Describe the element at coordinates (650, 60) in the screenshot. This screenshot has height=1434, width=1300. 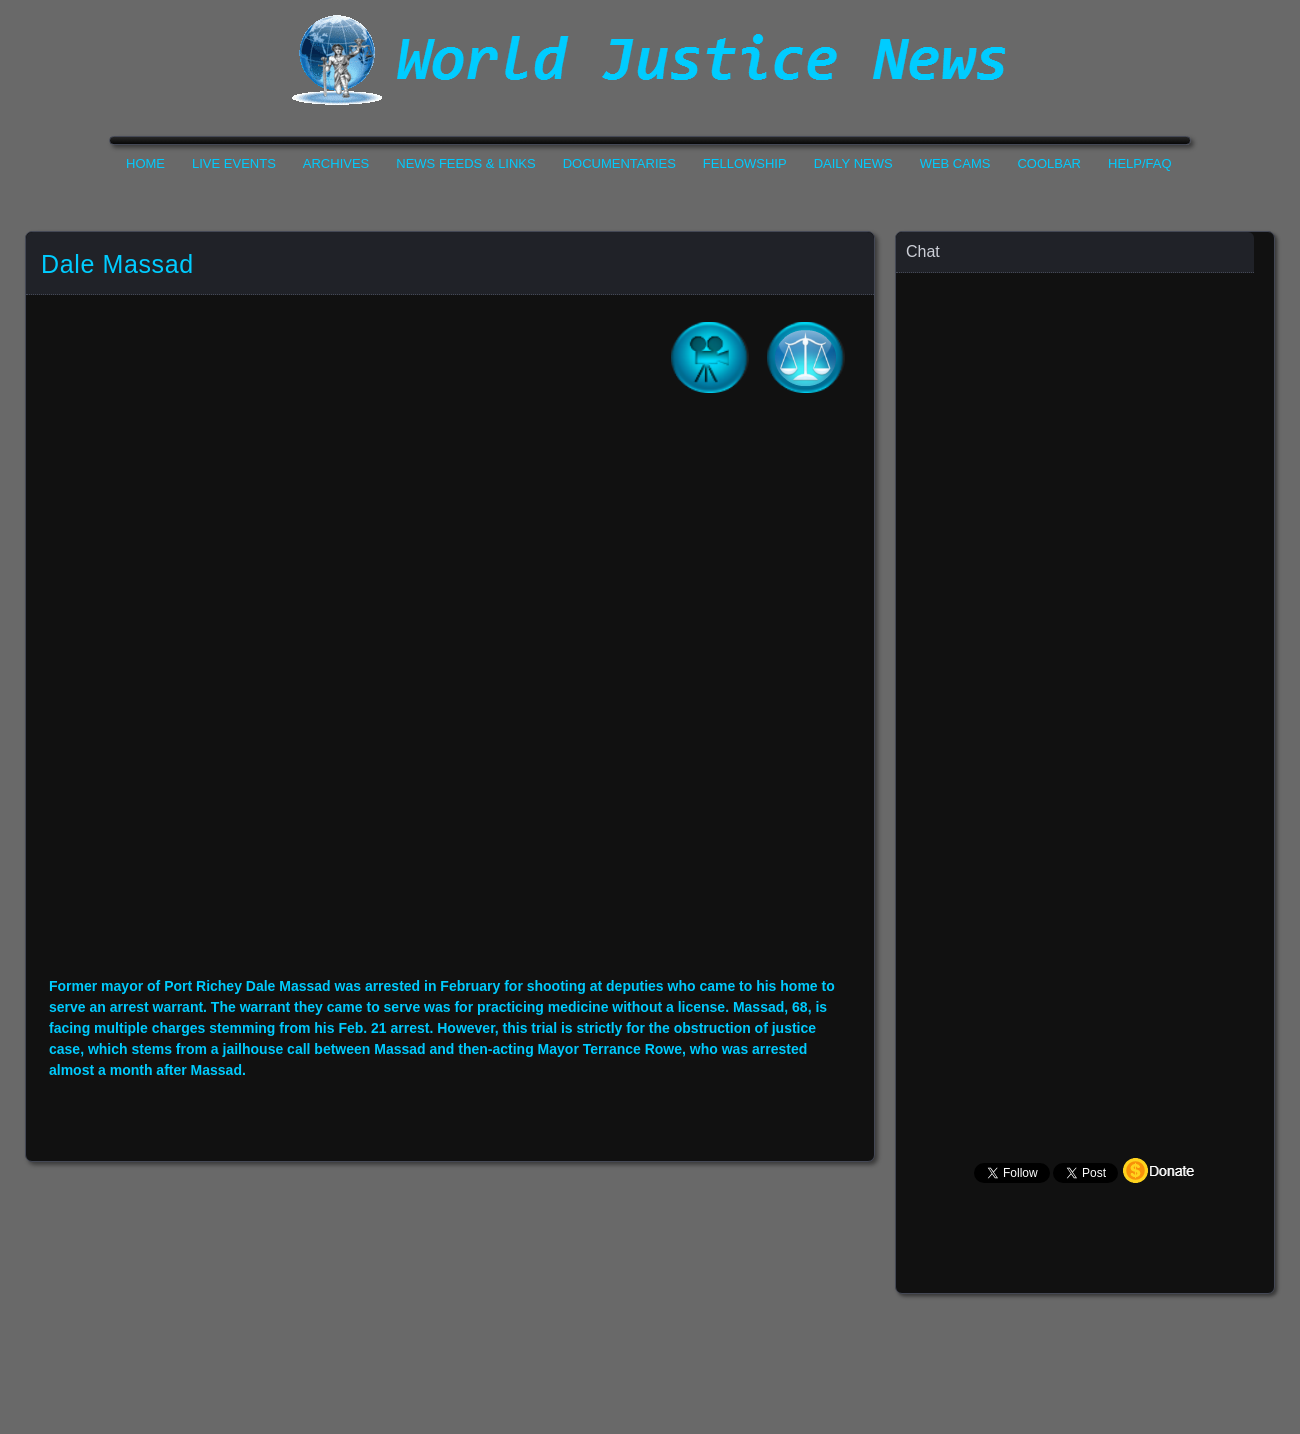
I see `<h1>World Justice News</h1>` at that location.